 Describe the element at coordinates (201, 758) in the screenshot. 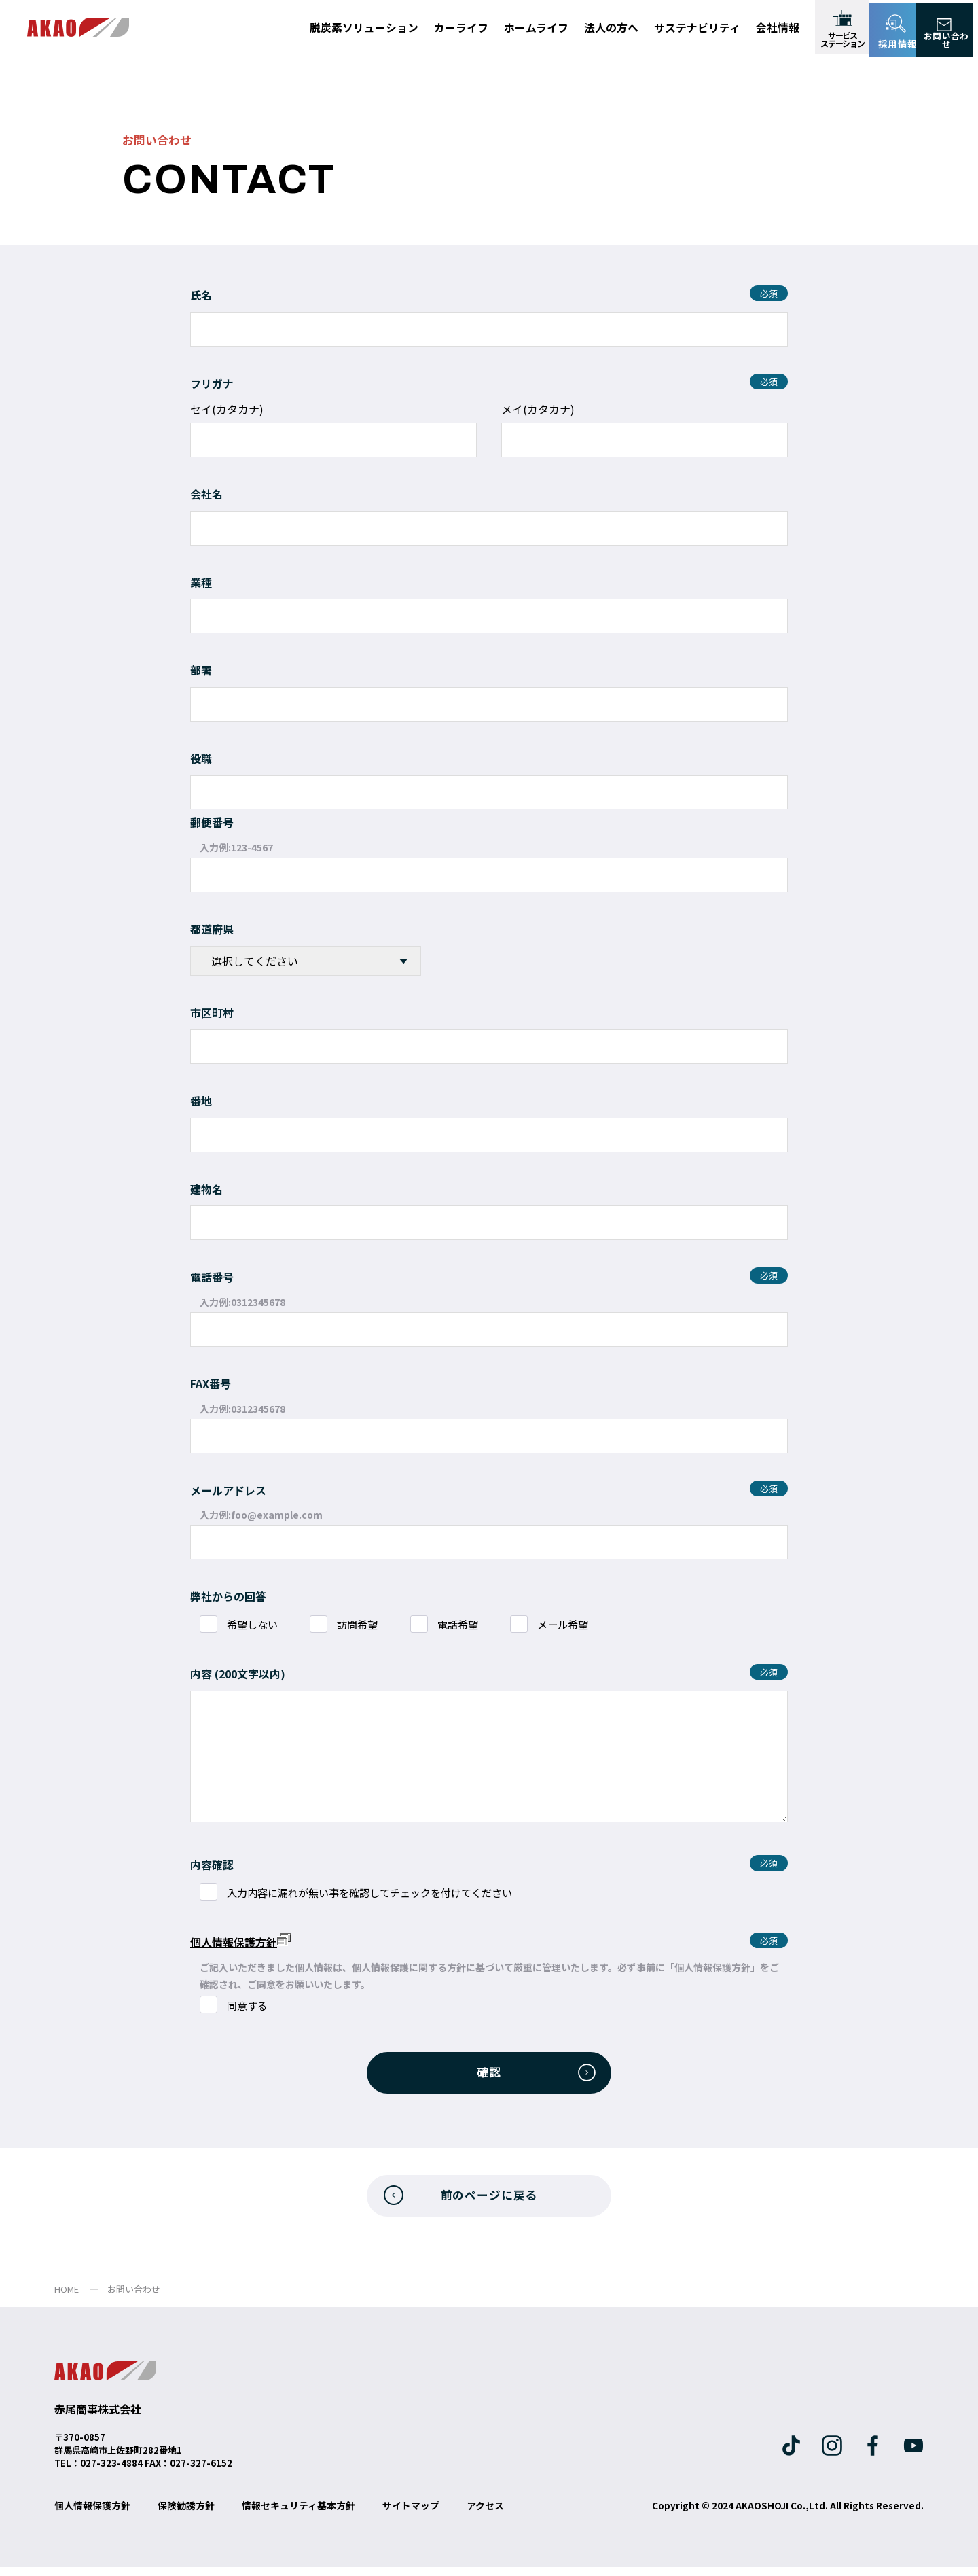

I see `役職` at that location.